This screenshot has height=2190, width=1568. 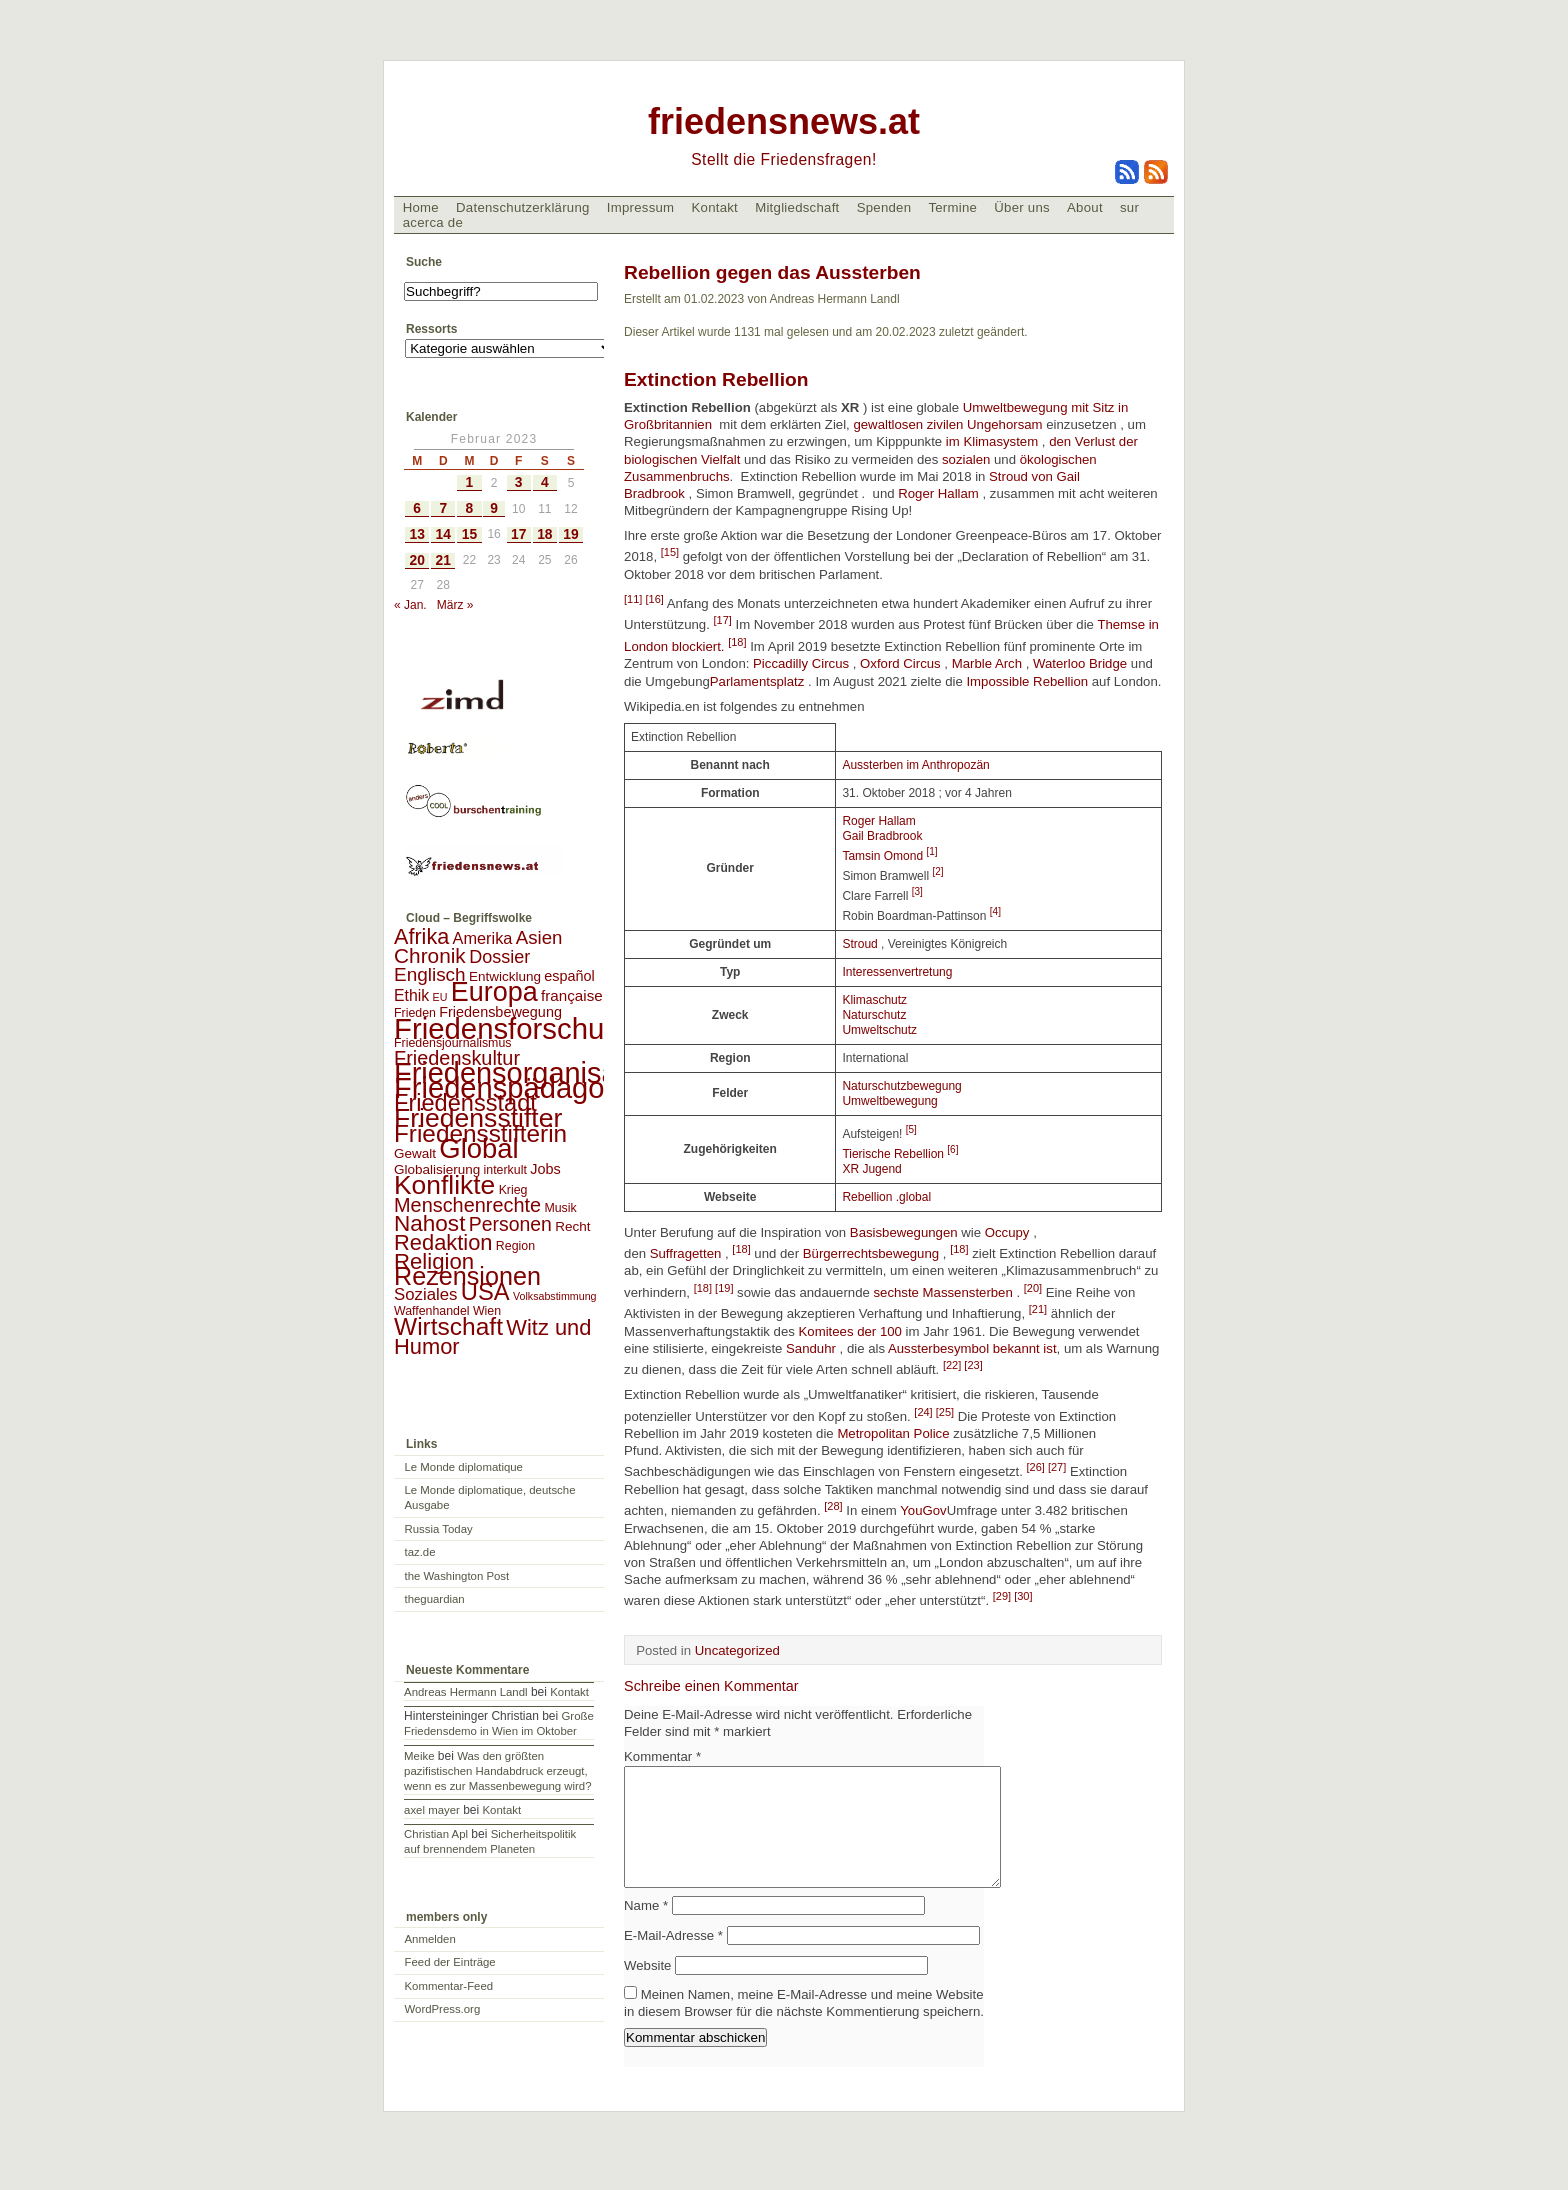 I want to click on Tamsin Omond, so click(x=884, y=856).